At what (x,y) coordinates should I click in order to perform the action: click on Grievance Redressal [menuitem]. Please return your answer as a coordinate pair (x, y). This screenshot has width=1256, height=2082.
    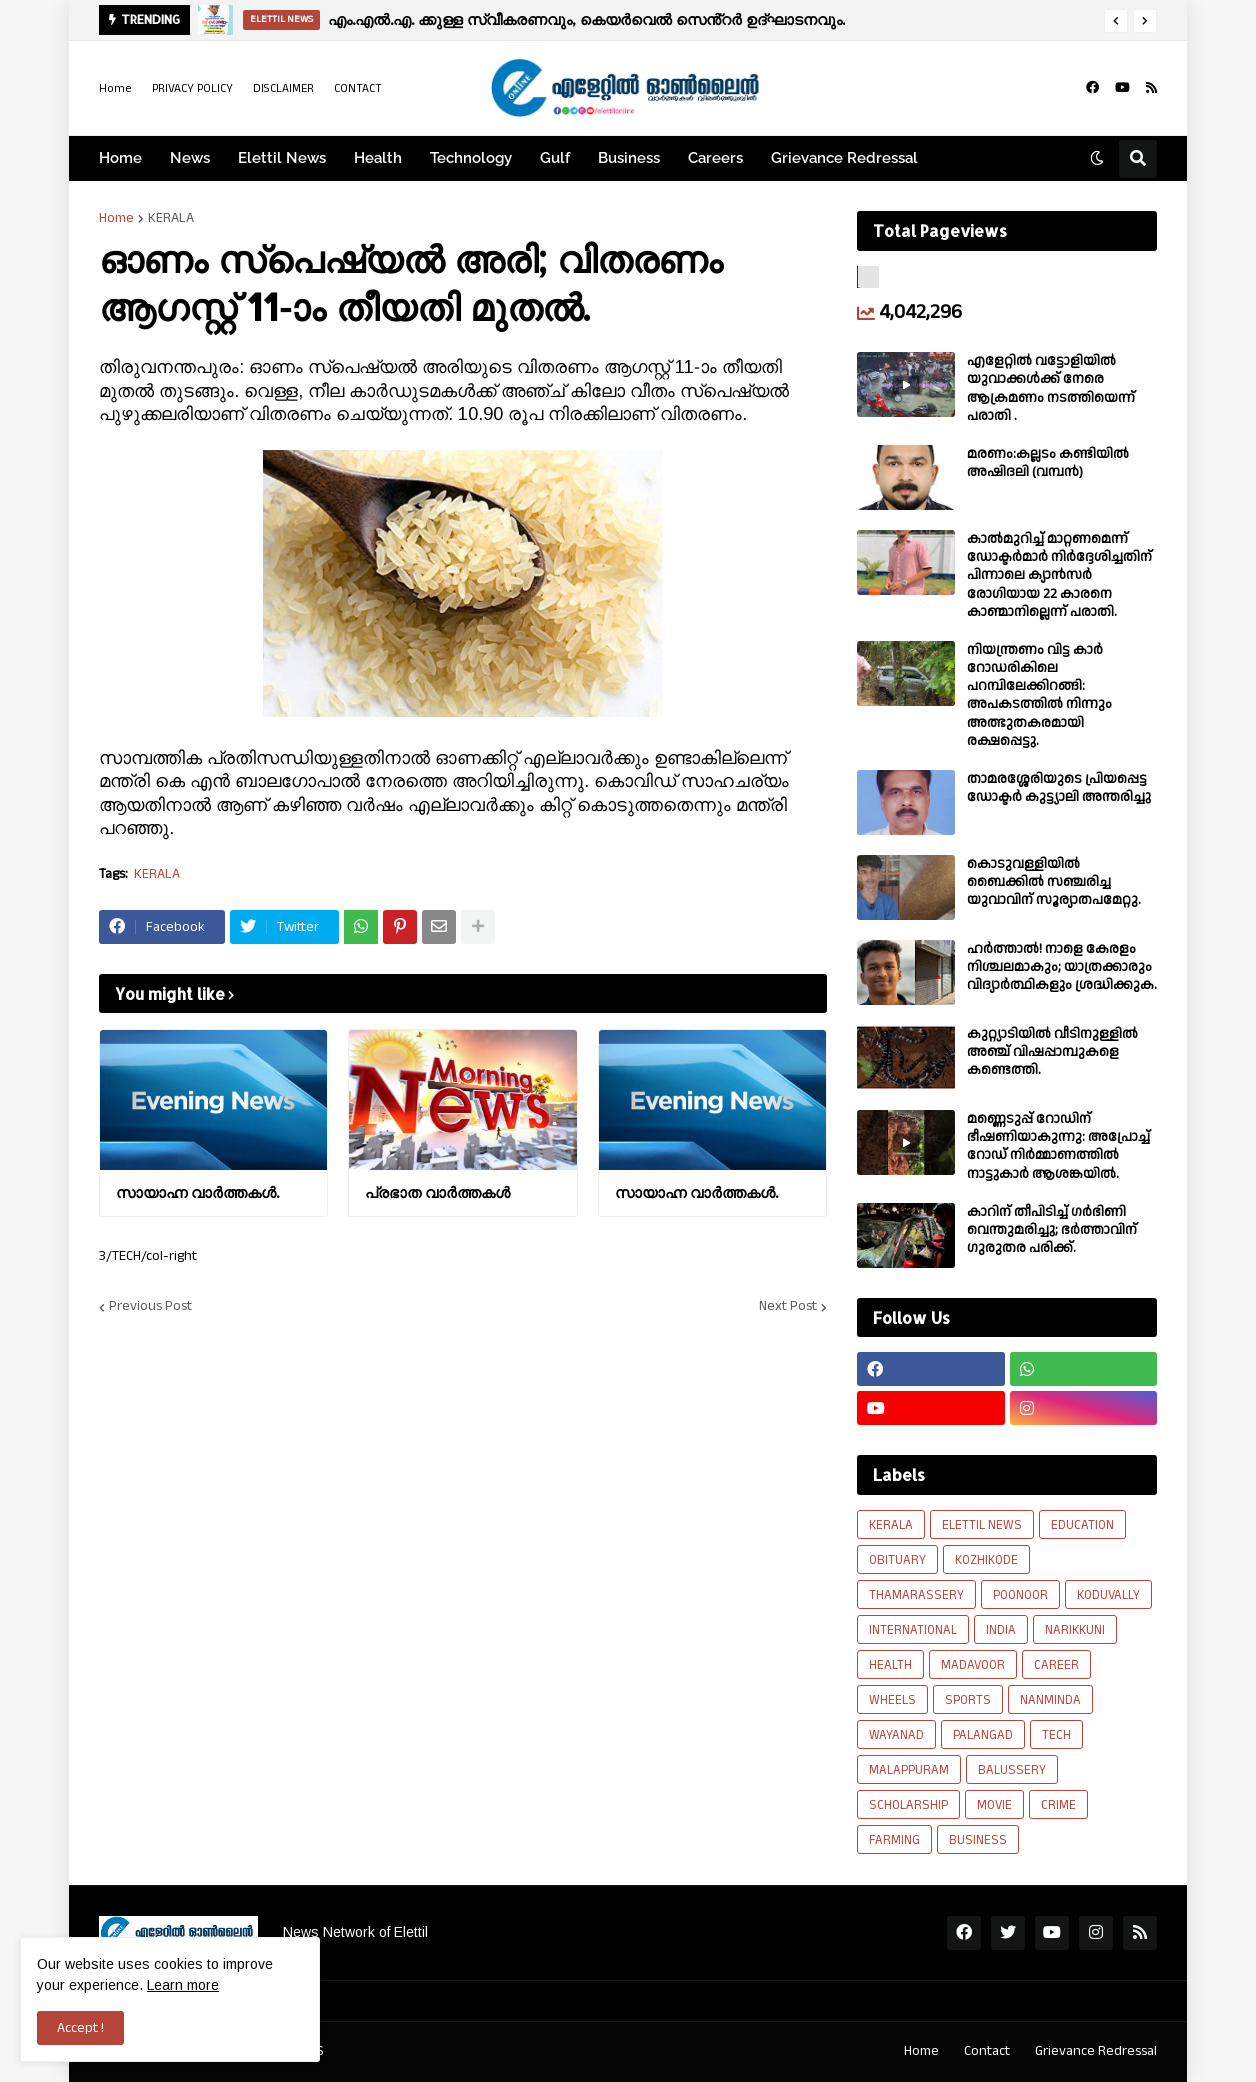
    Looking at the image, I should click on (844, 158).